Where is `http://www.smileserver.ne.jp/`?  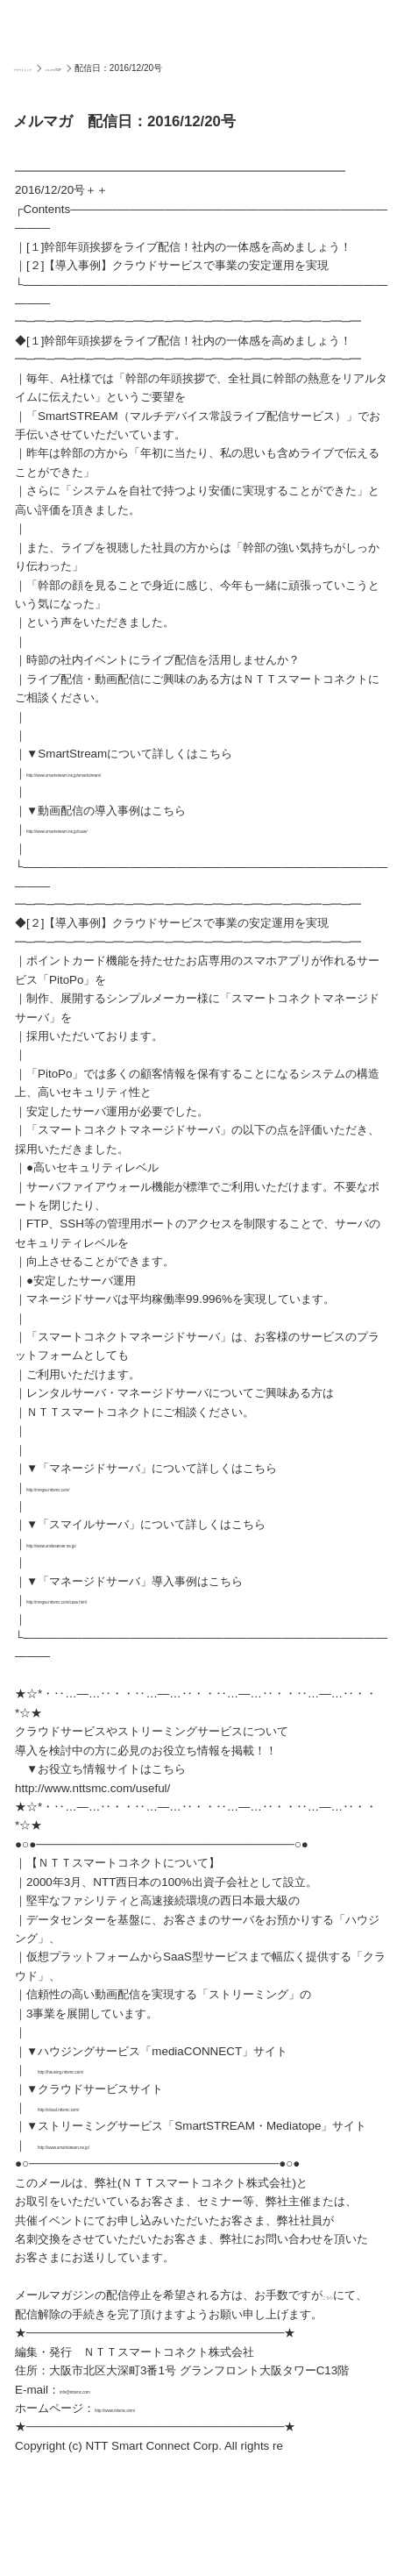 http://www.smileserver.ne.jp/ is located at coordinates (100, 1543).